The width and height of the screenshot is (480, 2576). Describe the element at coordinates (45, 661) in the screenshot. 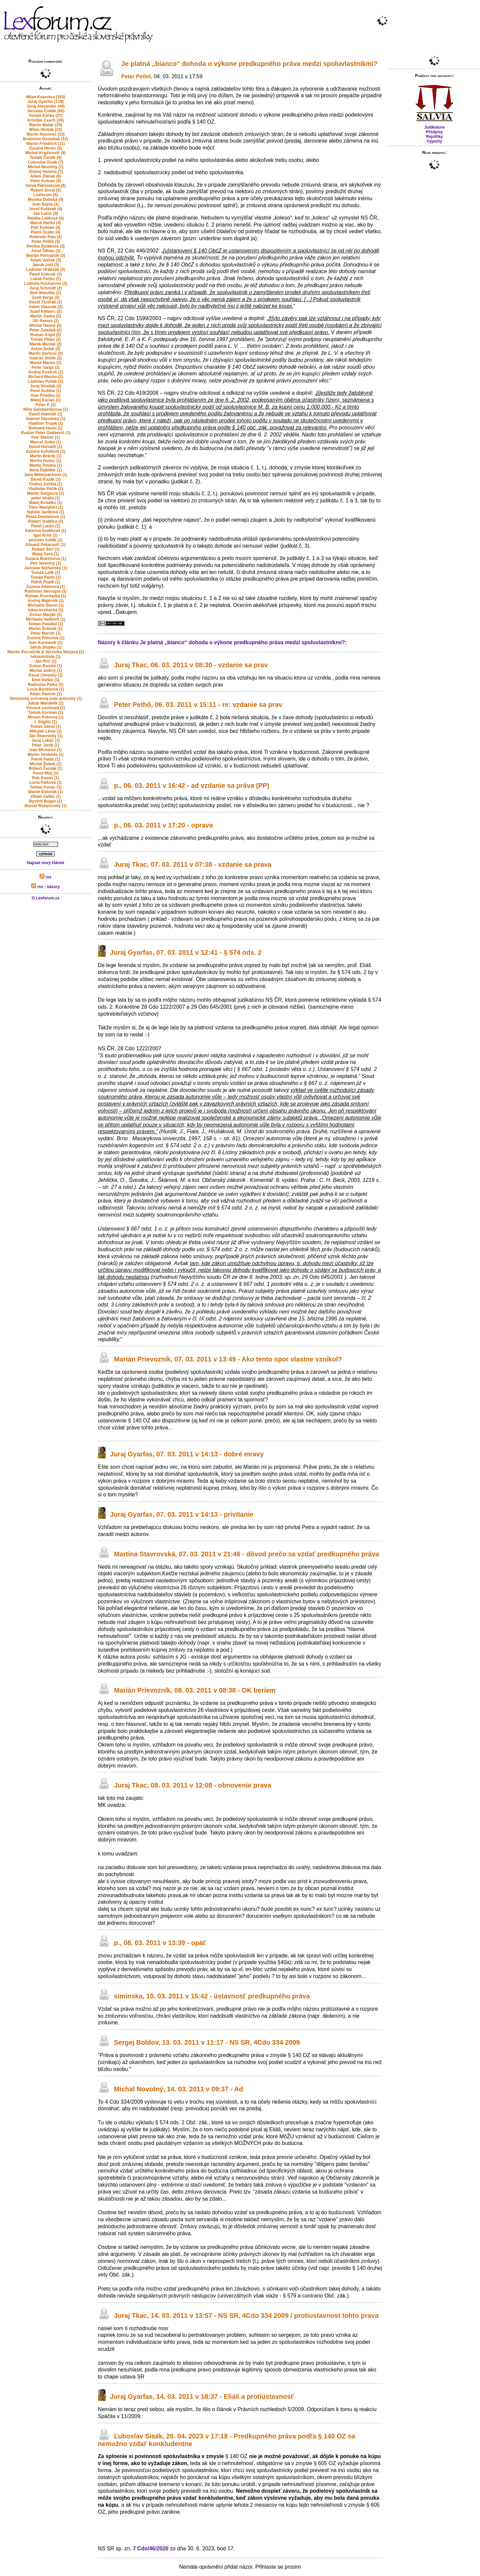

I see `Ján Pirč (1)` at that location.